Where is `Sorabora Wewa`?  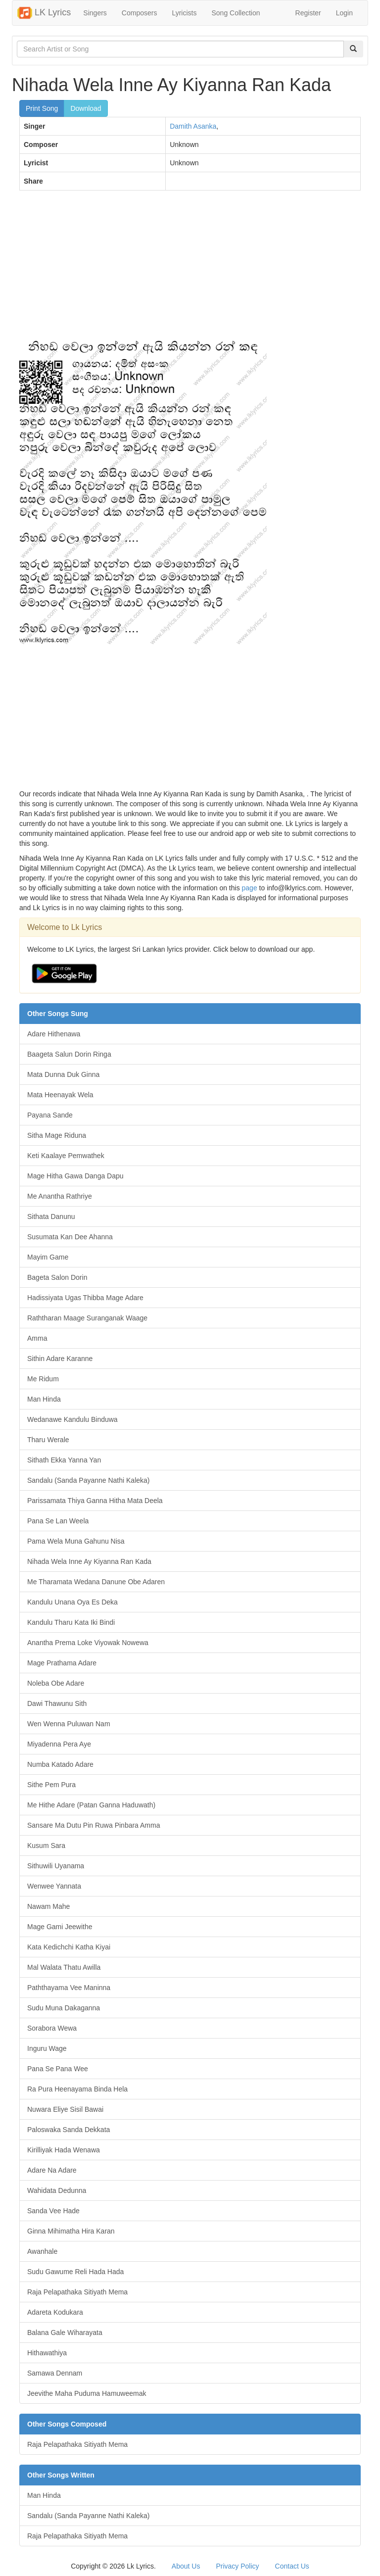
Sorabora Wewa is located at coordinates (52, 2028).